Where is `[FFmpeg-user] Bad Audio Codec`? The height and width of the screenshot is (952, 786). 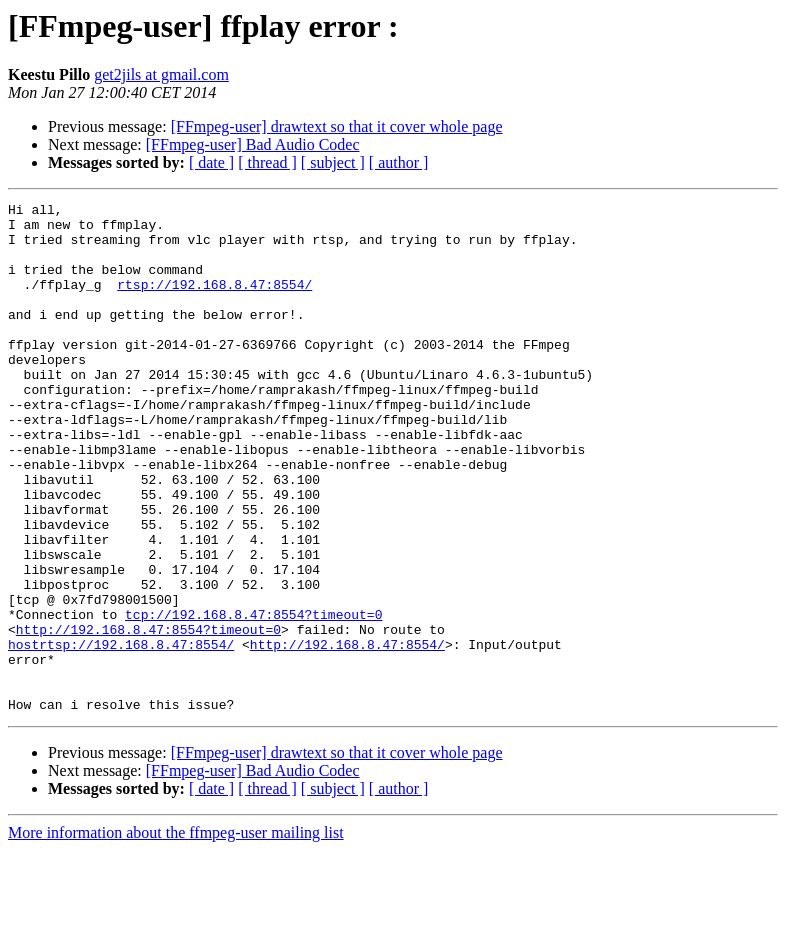 [FFmpeg-user] Bad Audio Codec is located at coordinates (253, 144).